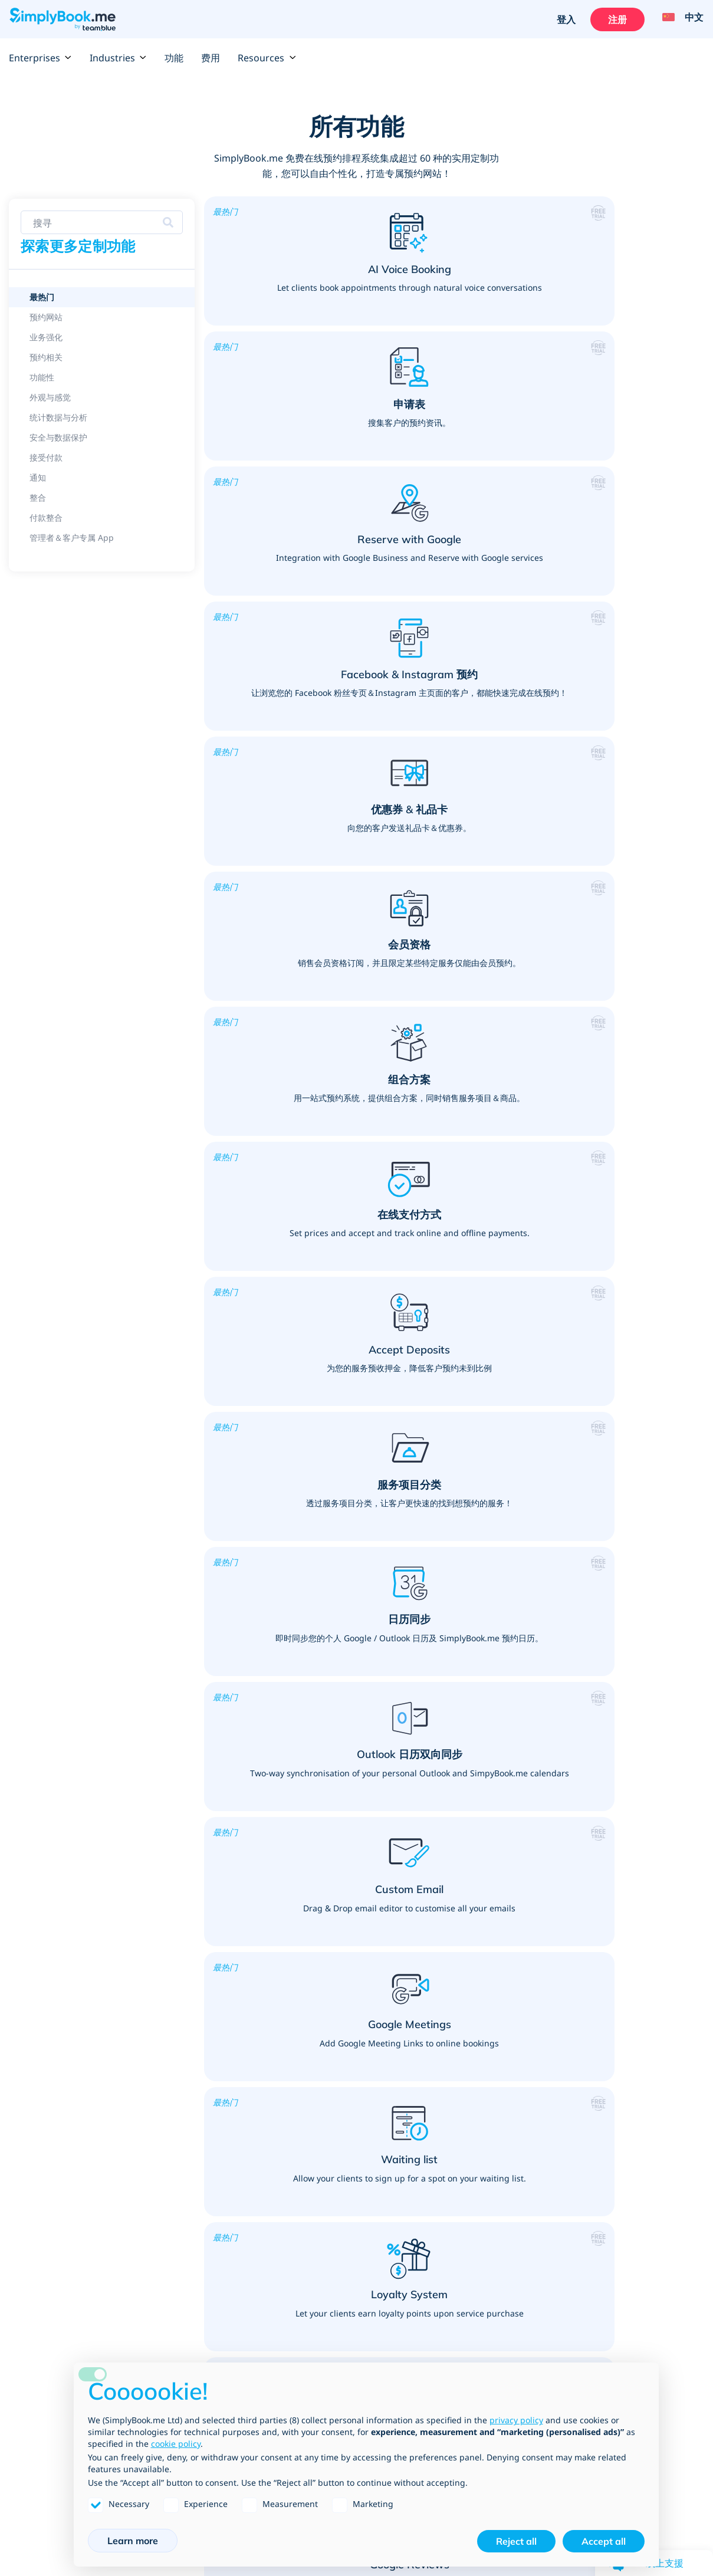 The image size is (713, 2576). I want to click on Client App & Admin App, so click(58, 2176).